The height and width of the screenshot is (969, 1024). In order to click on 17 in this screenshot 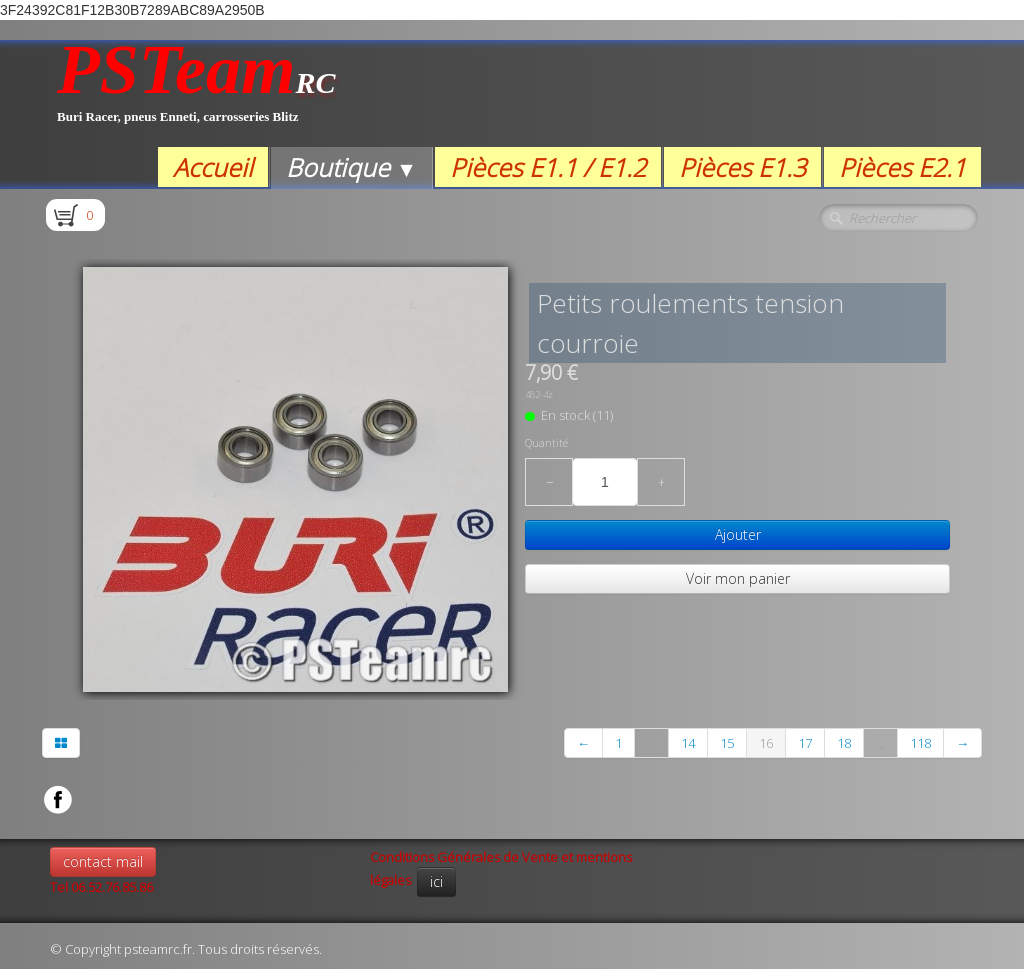, I will do `click(805, 743)`.